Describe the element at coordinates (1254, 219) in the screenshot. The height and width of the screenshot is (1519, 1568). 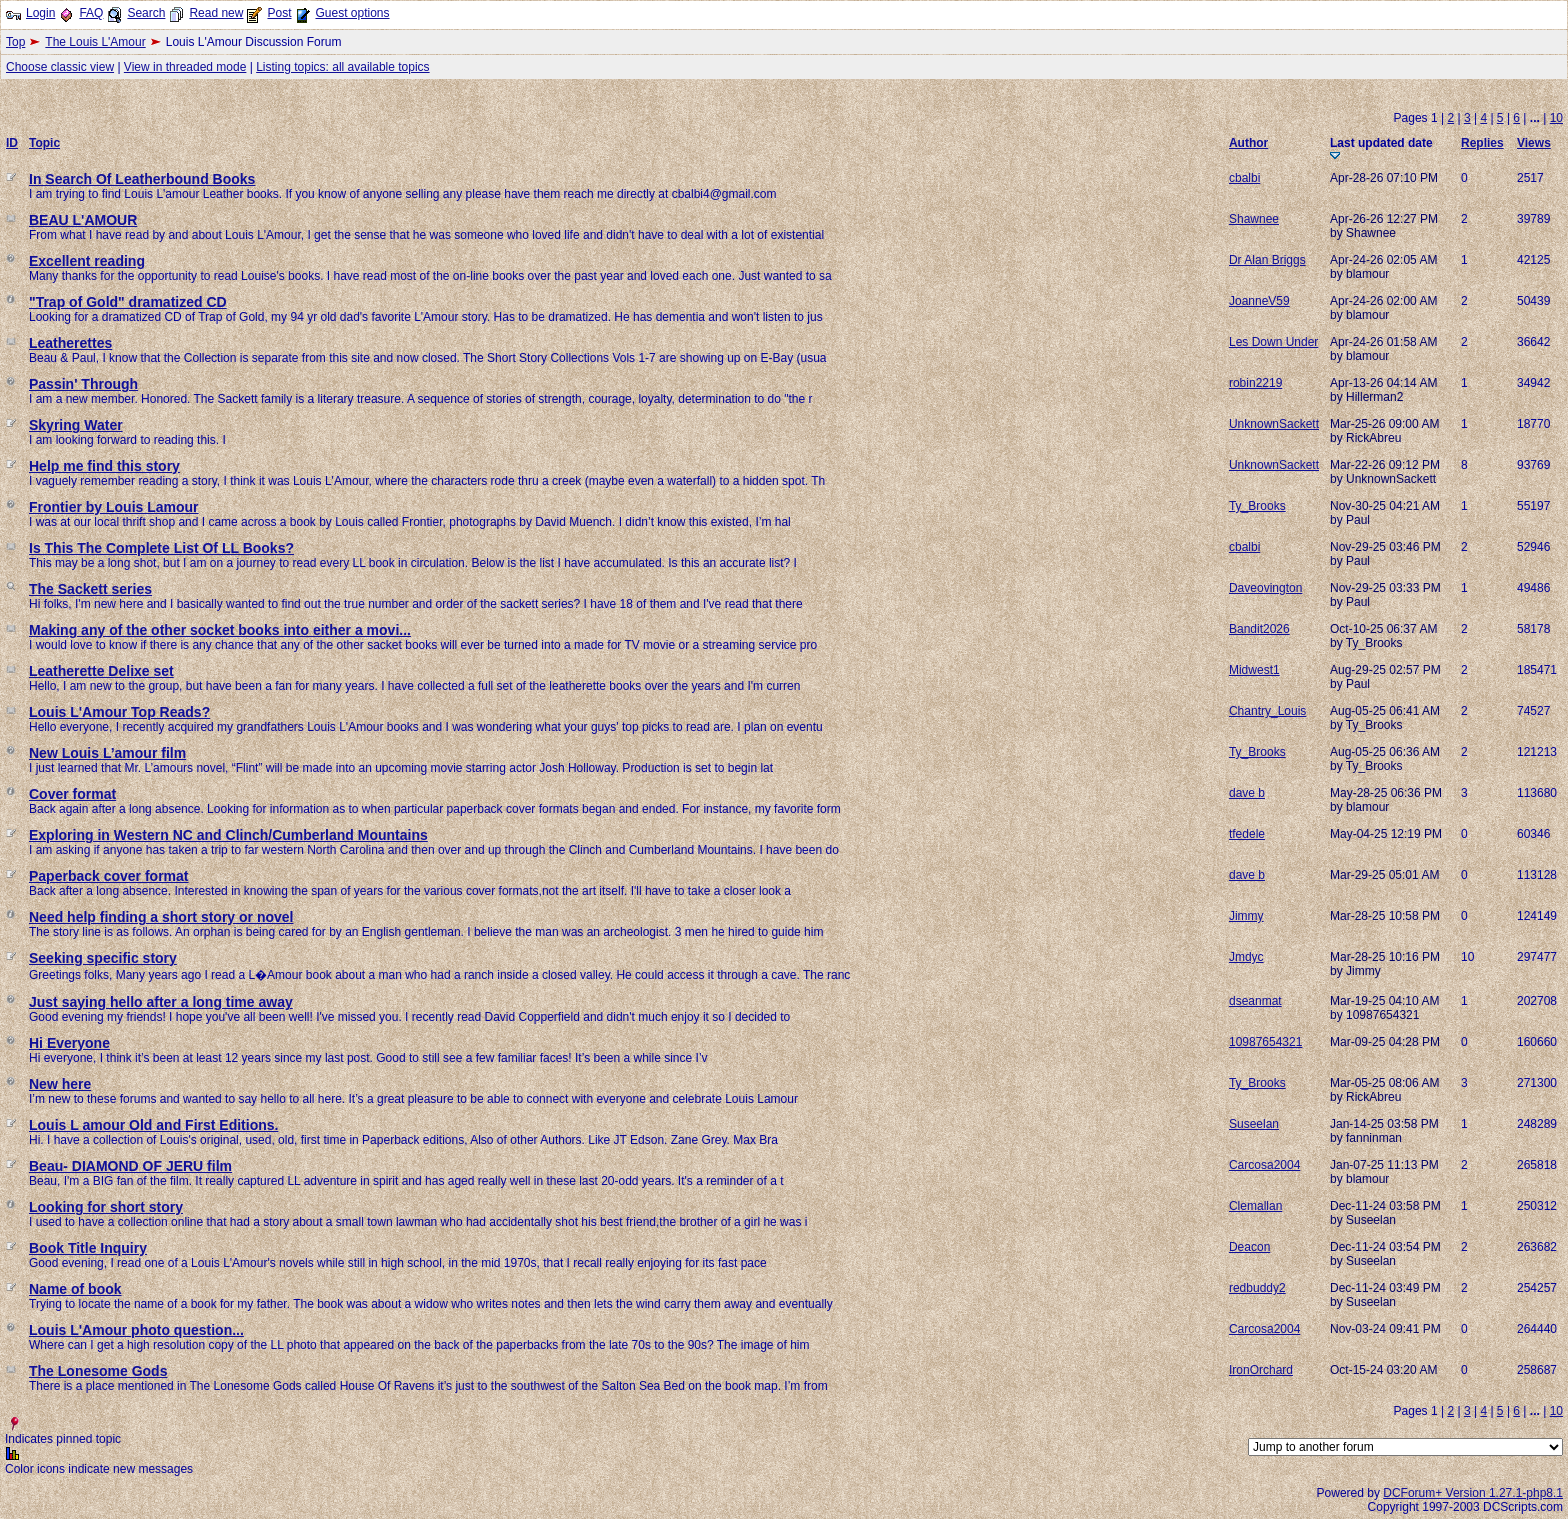
I see `Shawnee` at that location.